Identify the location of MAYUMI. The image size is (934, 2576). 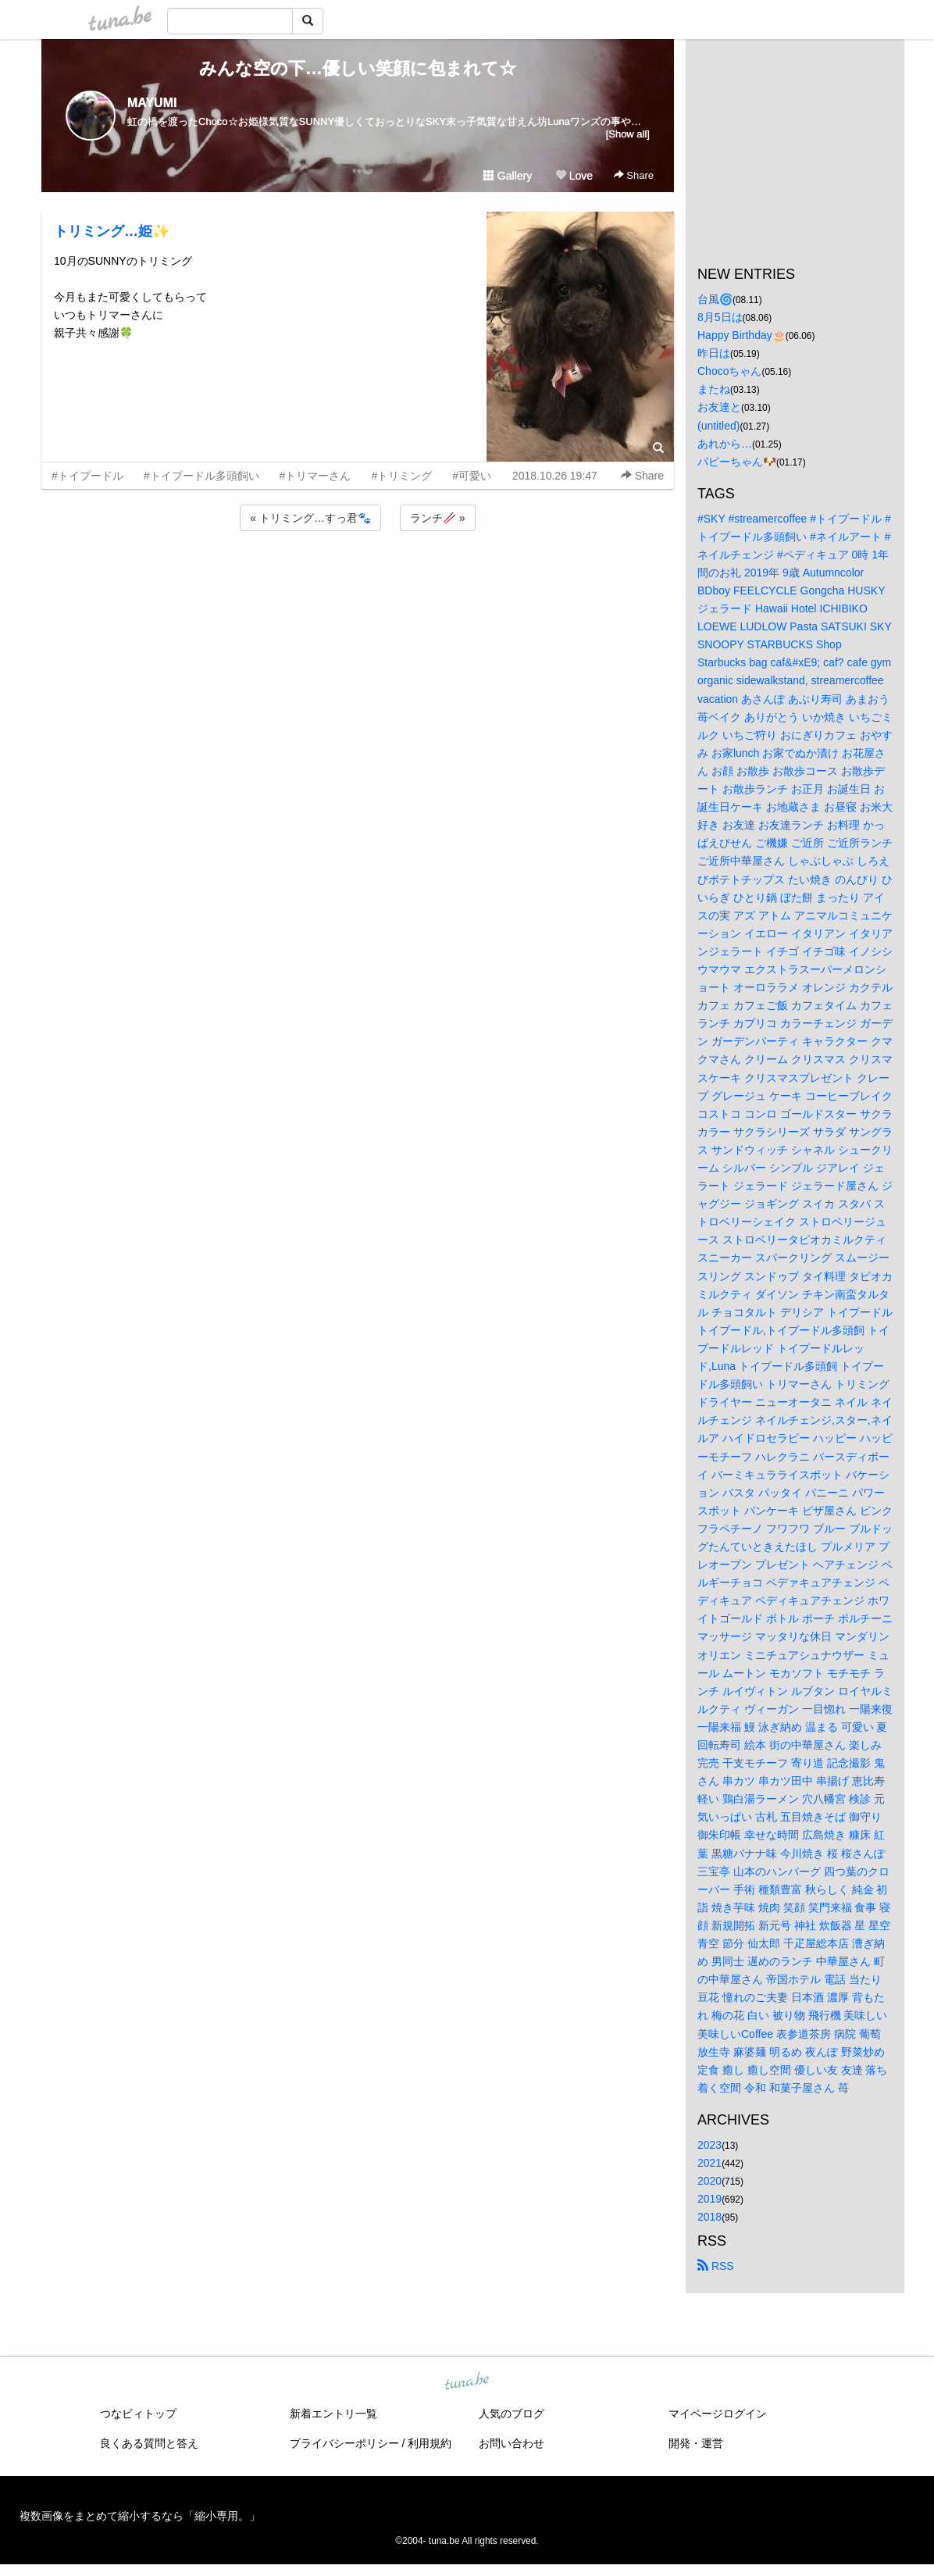
(151, 102).